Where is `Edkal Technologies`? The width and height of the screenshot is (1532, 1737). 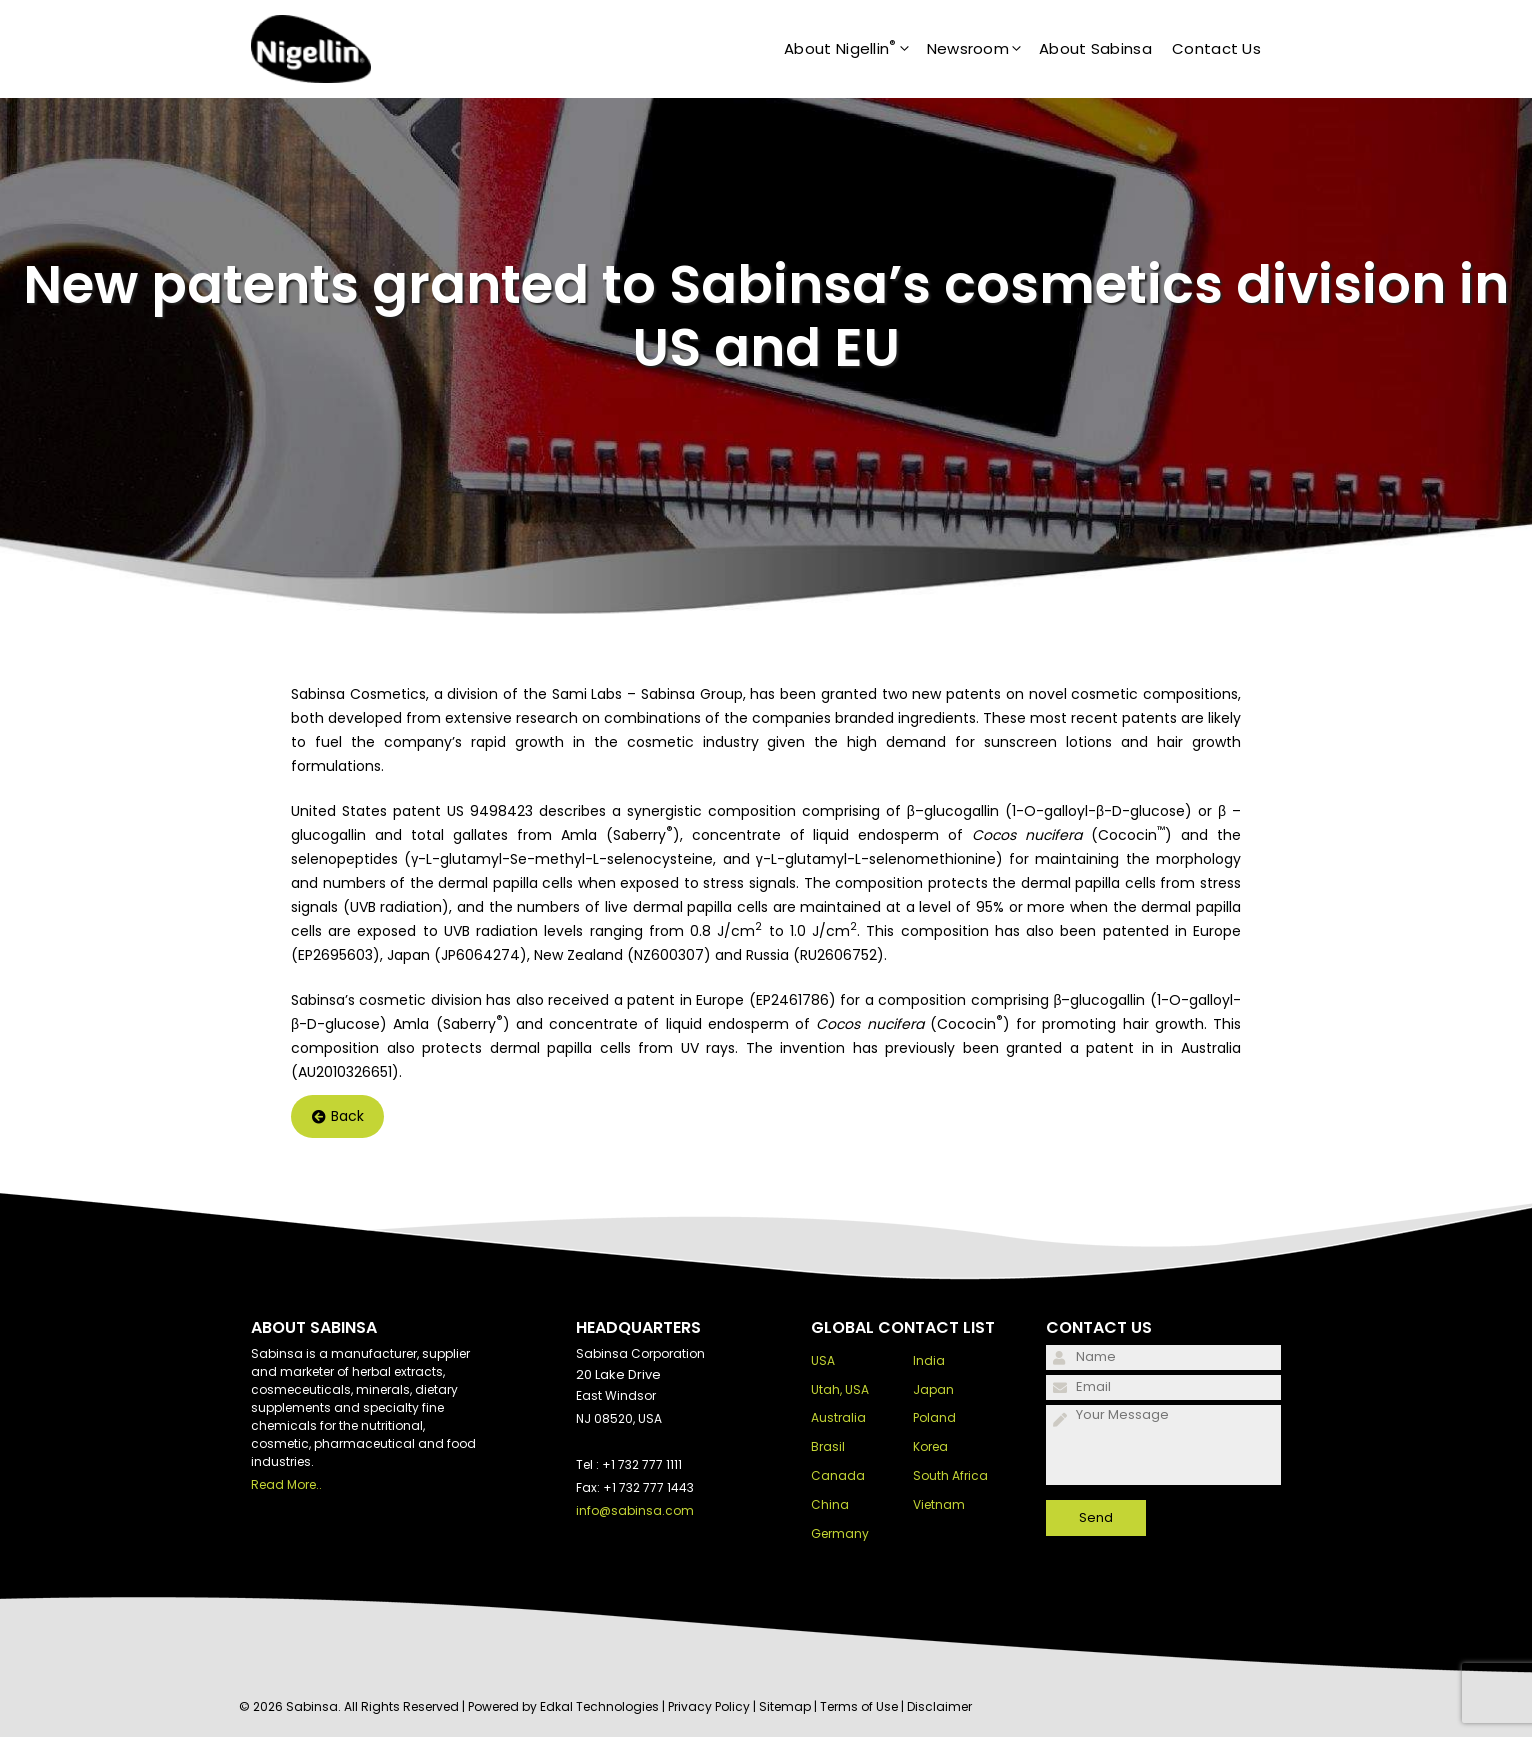
Edkal Technologies is located at coordinates (599, 1706).